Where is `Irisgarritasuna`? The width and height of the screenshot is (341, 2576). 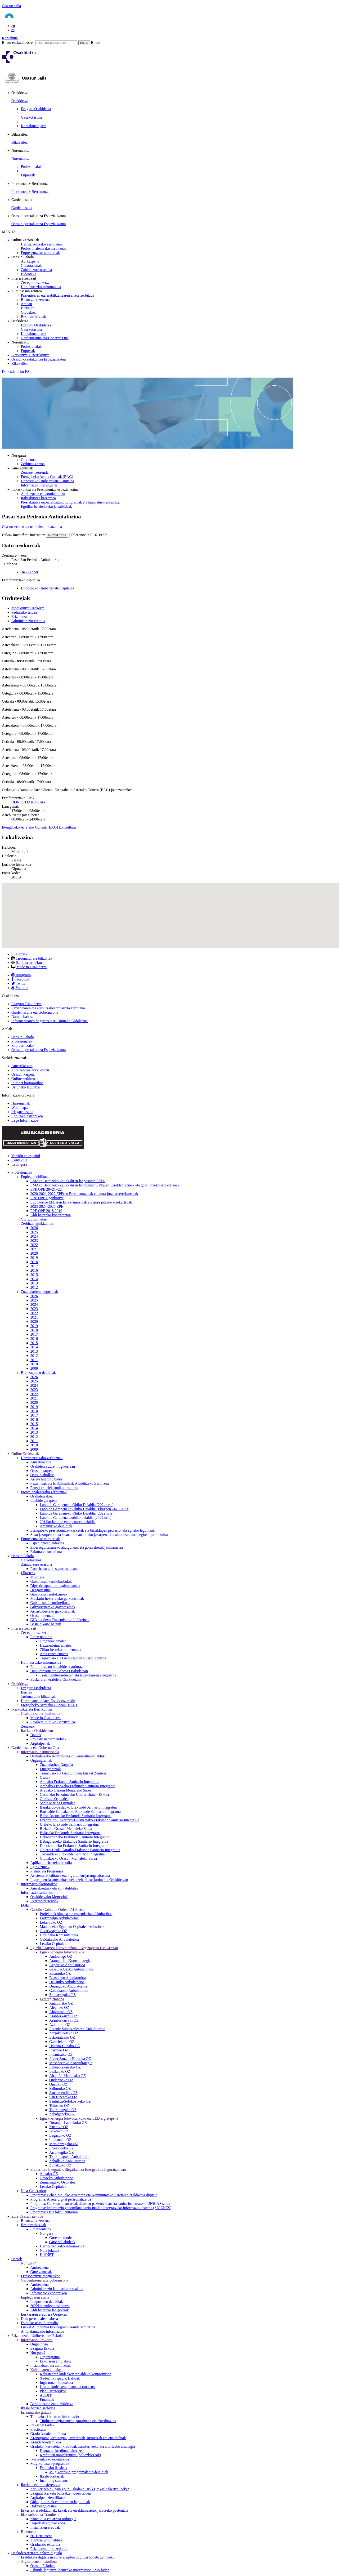 Irisgarritasuna is located at coordinates (22, 1112).